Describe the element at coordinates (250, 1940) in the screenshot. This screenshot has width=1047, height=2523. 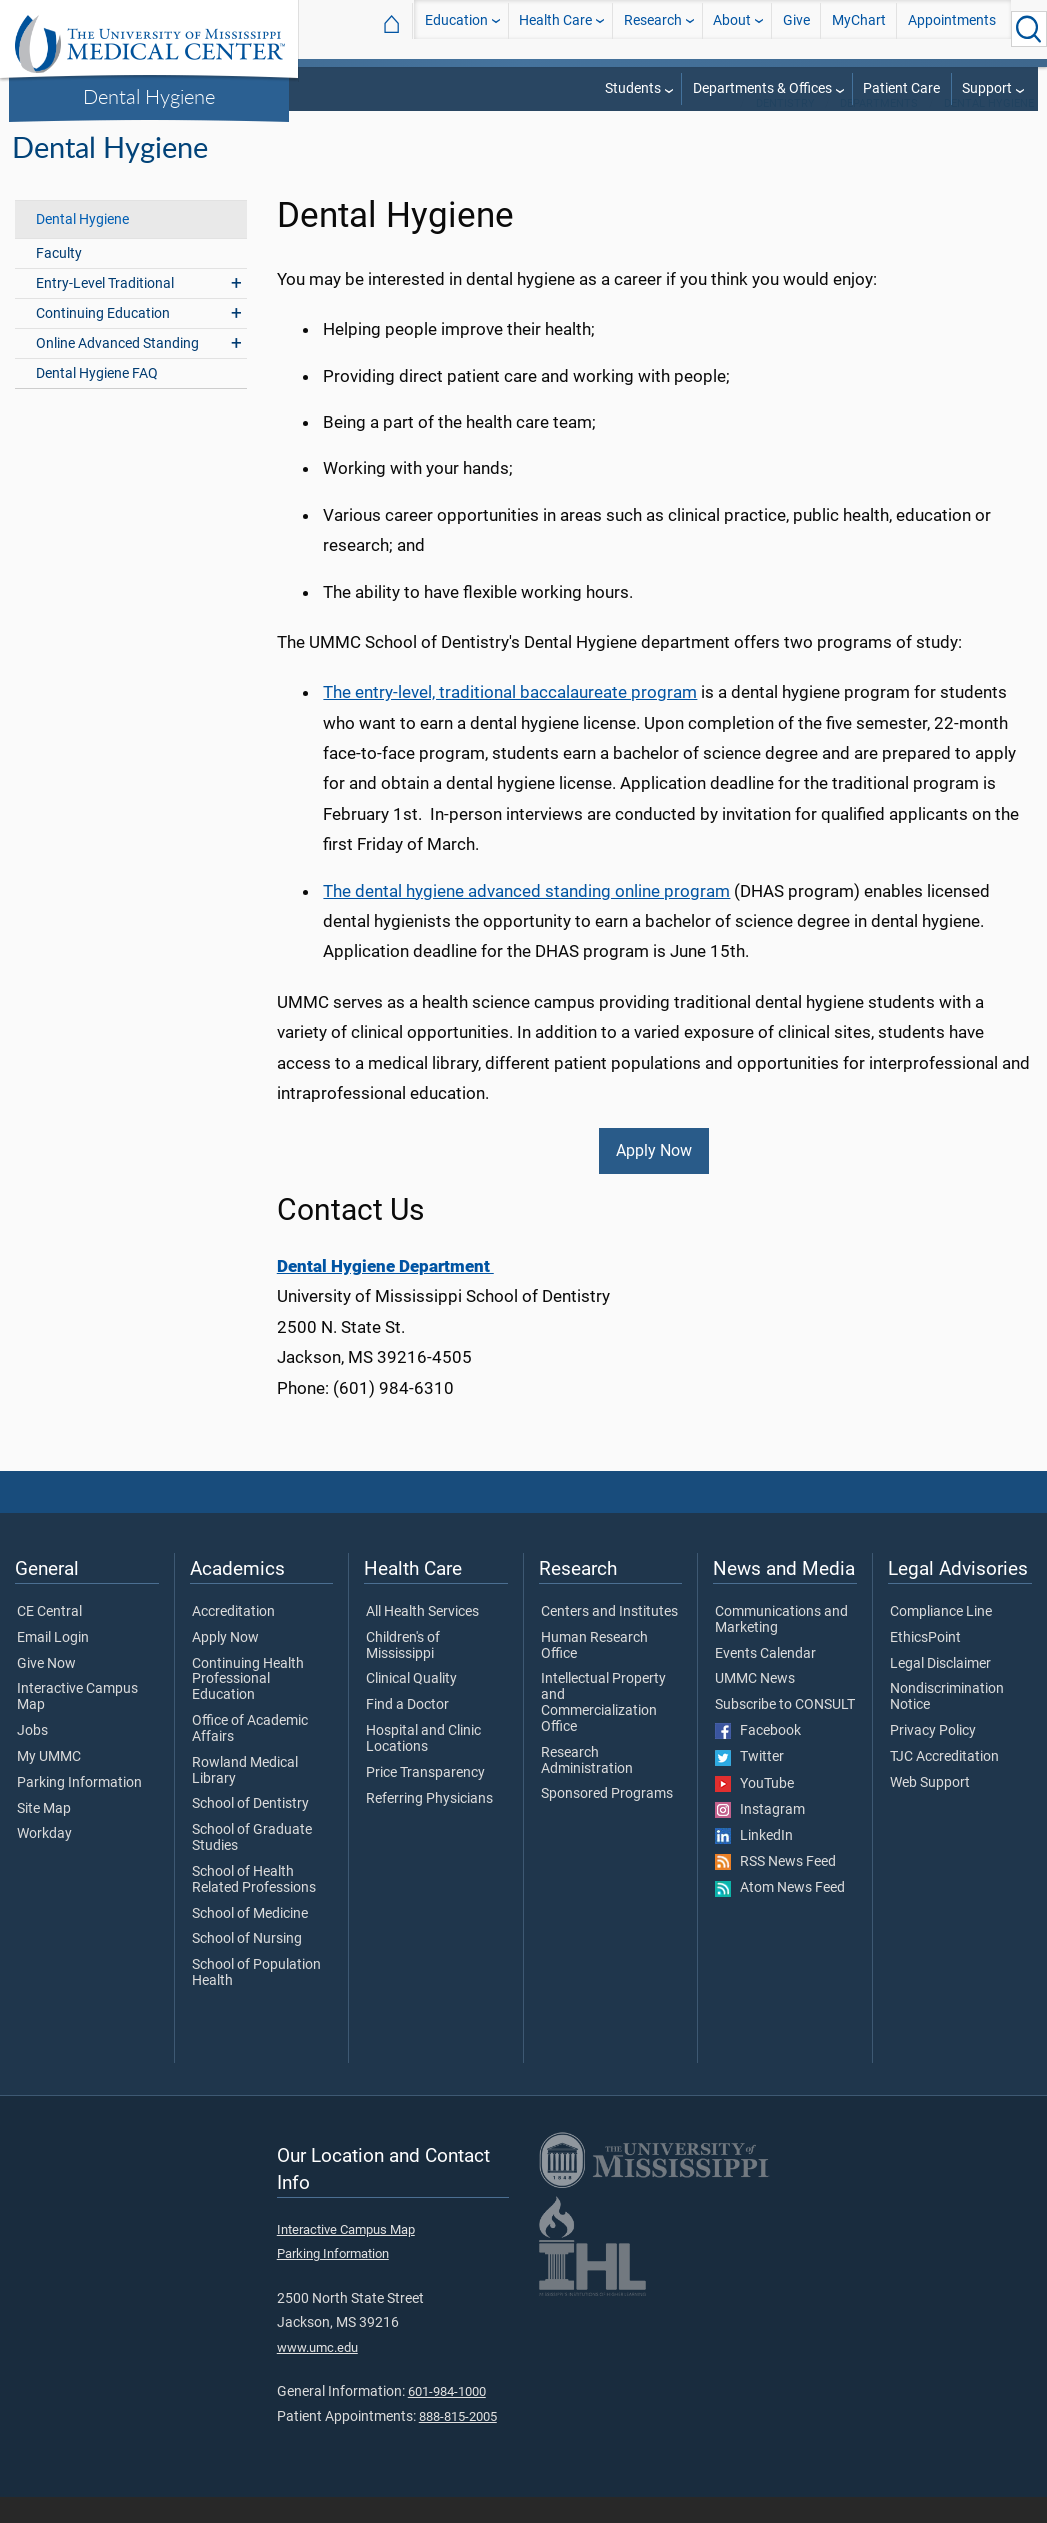
I see `School of Medicine` at that location.